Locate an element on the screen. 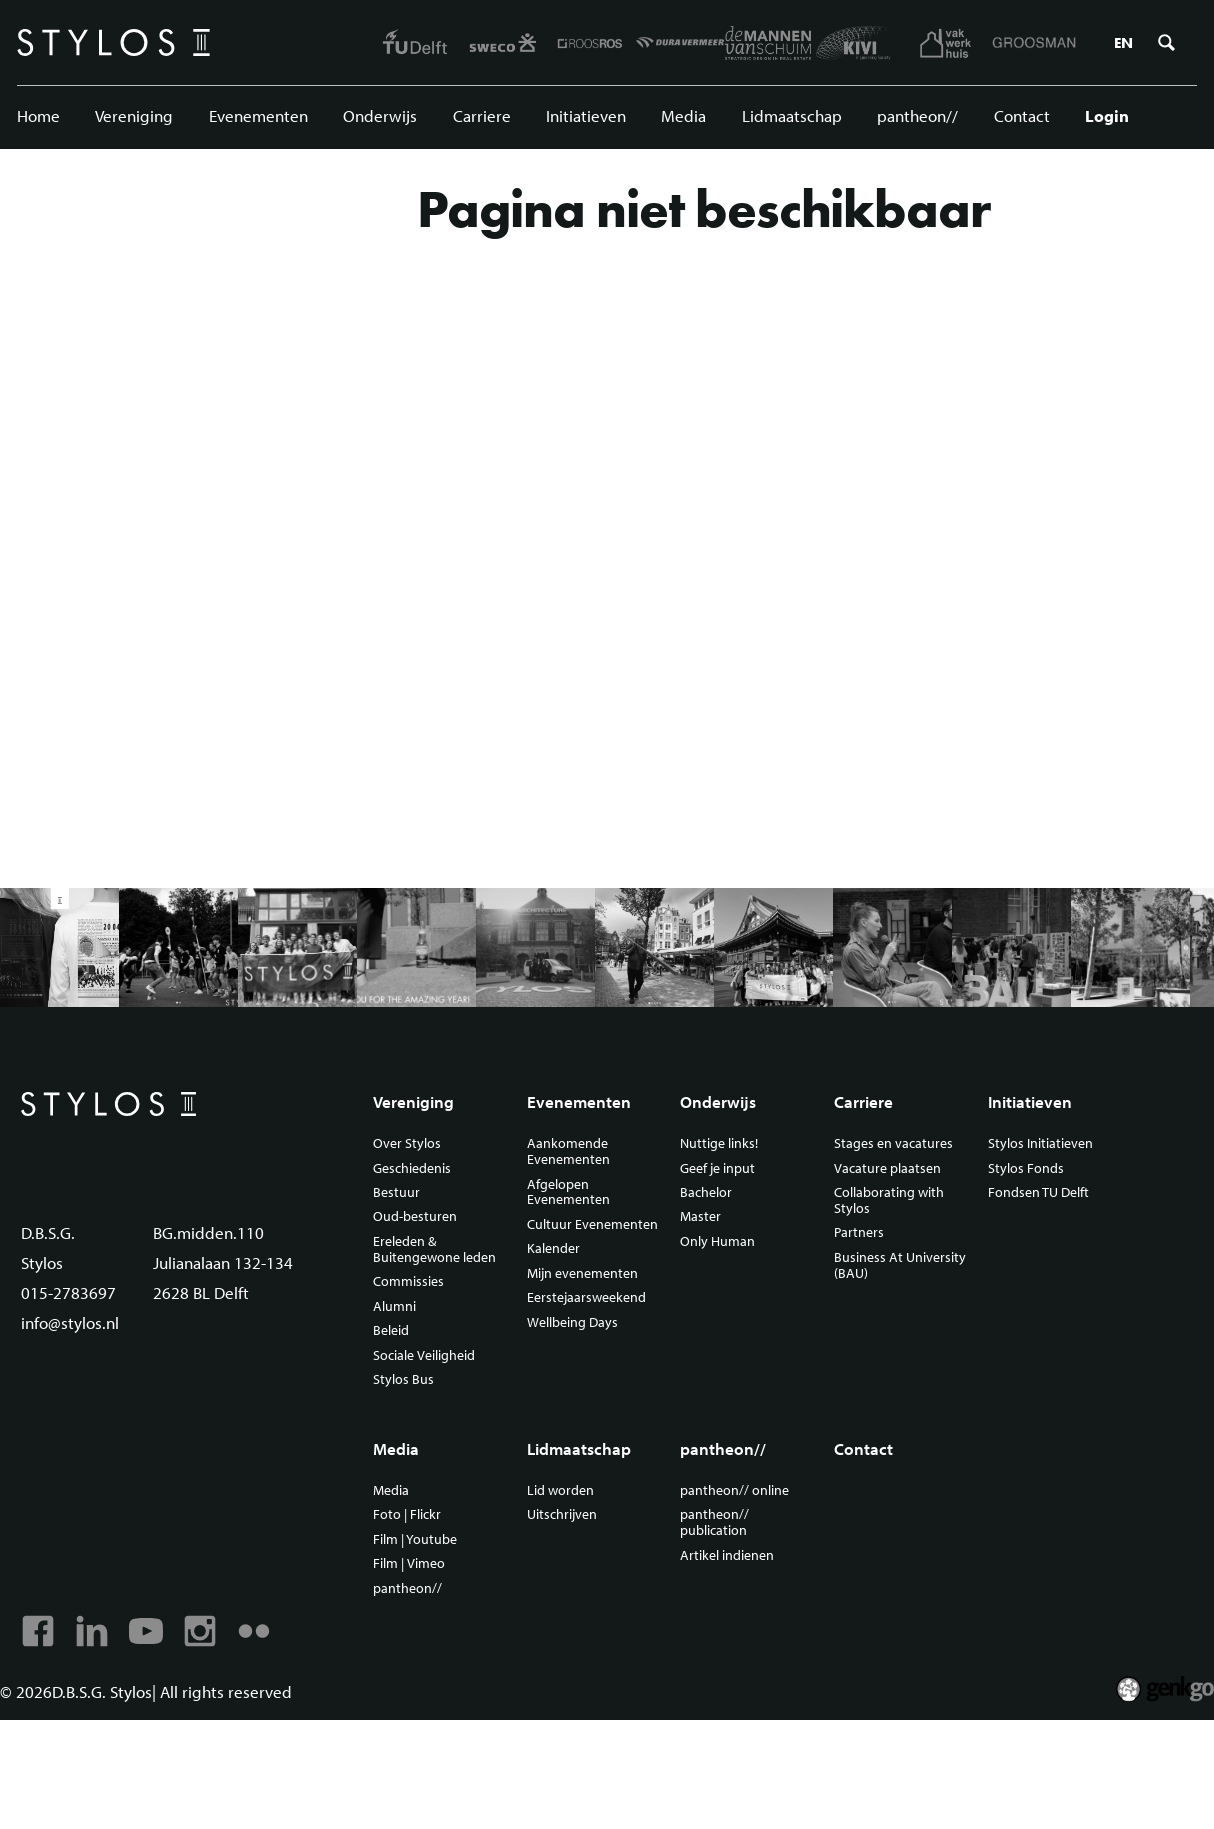 The width and height of the screenshot is (1214, 1829). 015-2783697 is located at coordinates (68, 1292).